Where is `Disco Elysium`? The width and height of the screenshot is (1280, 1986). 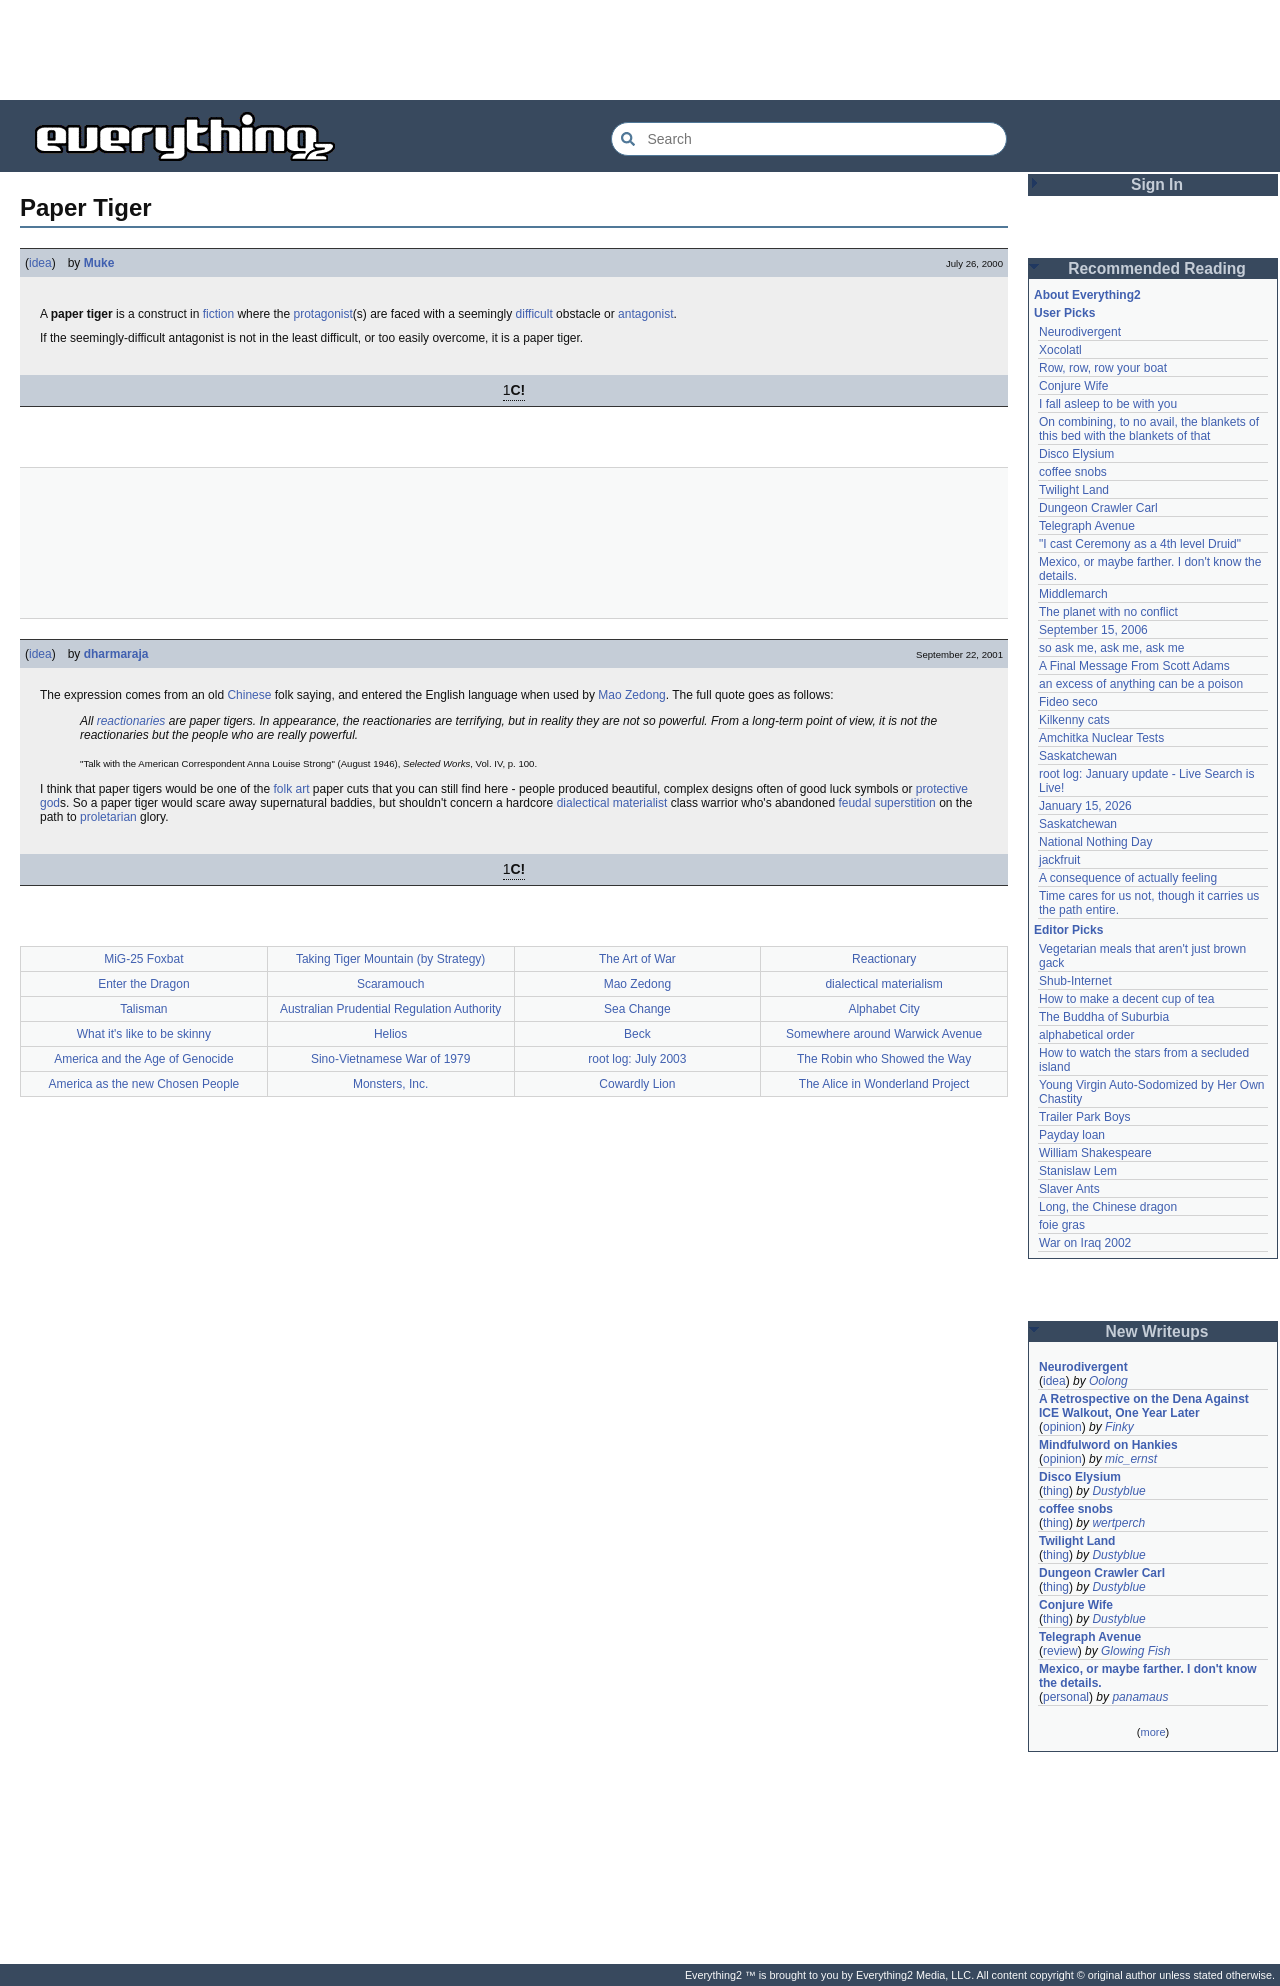 Disco Elysium is located at coordinates (1076, 454).